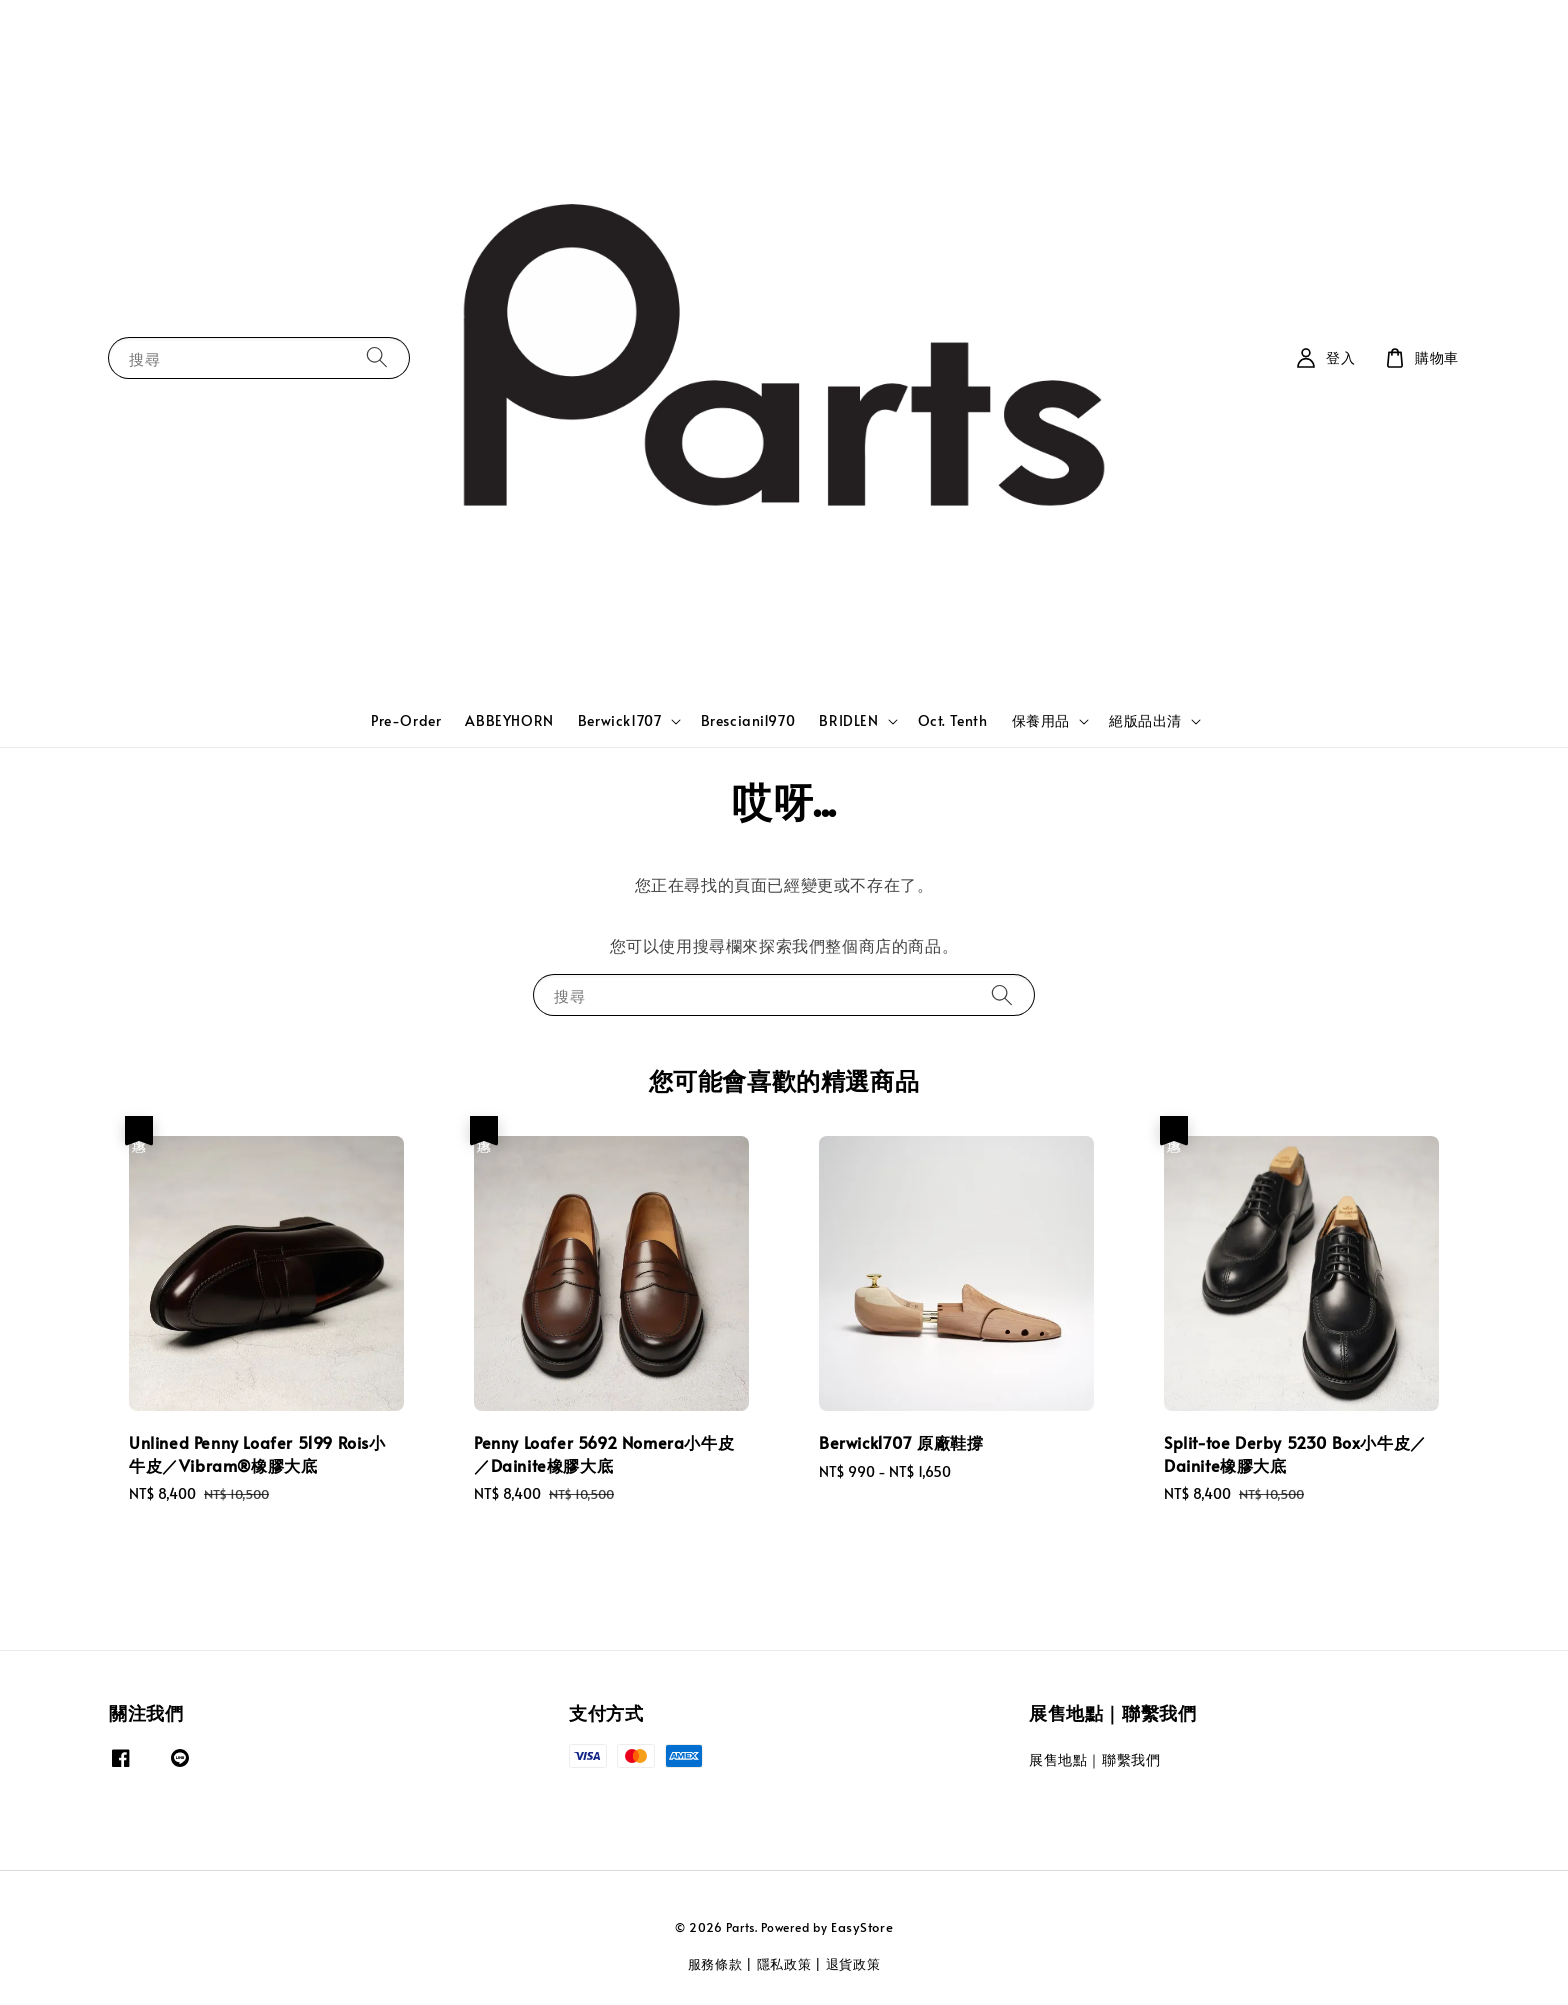  I want to click on Oct. Tenth, so click(953, 720).